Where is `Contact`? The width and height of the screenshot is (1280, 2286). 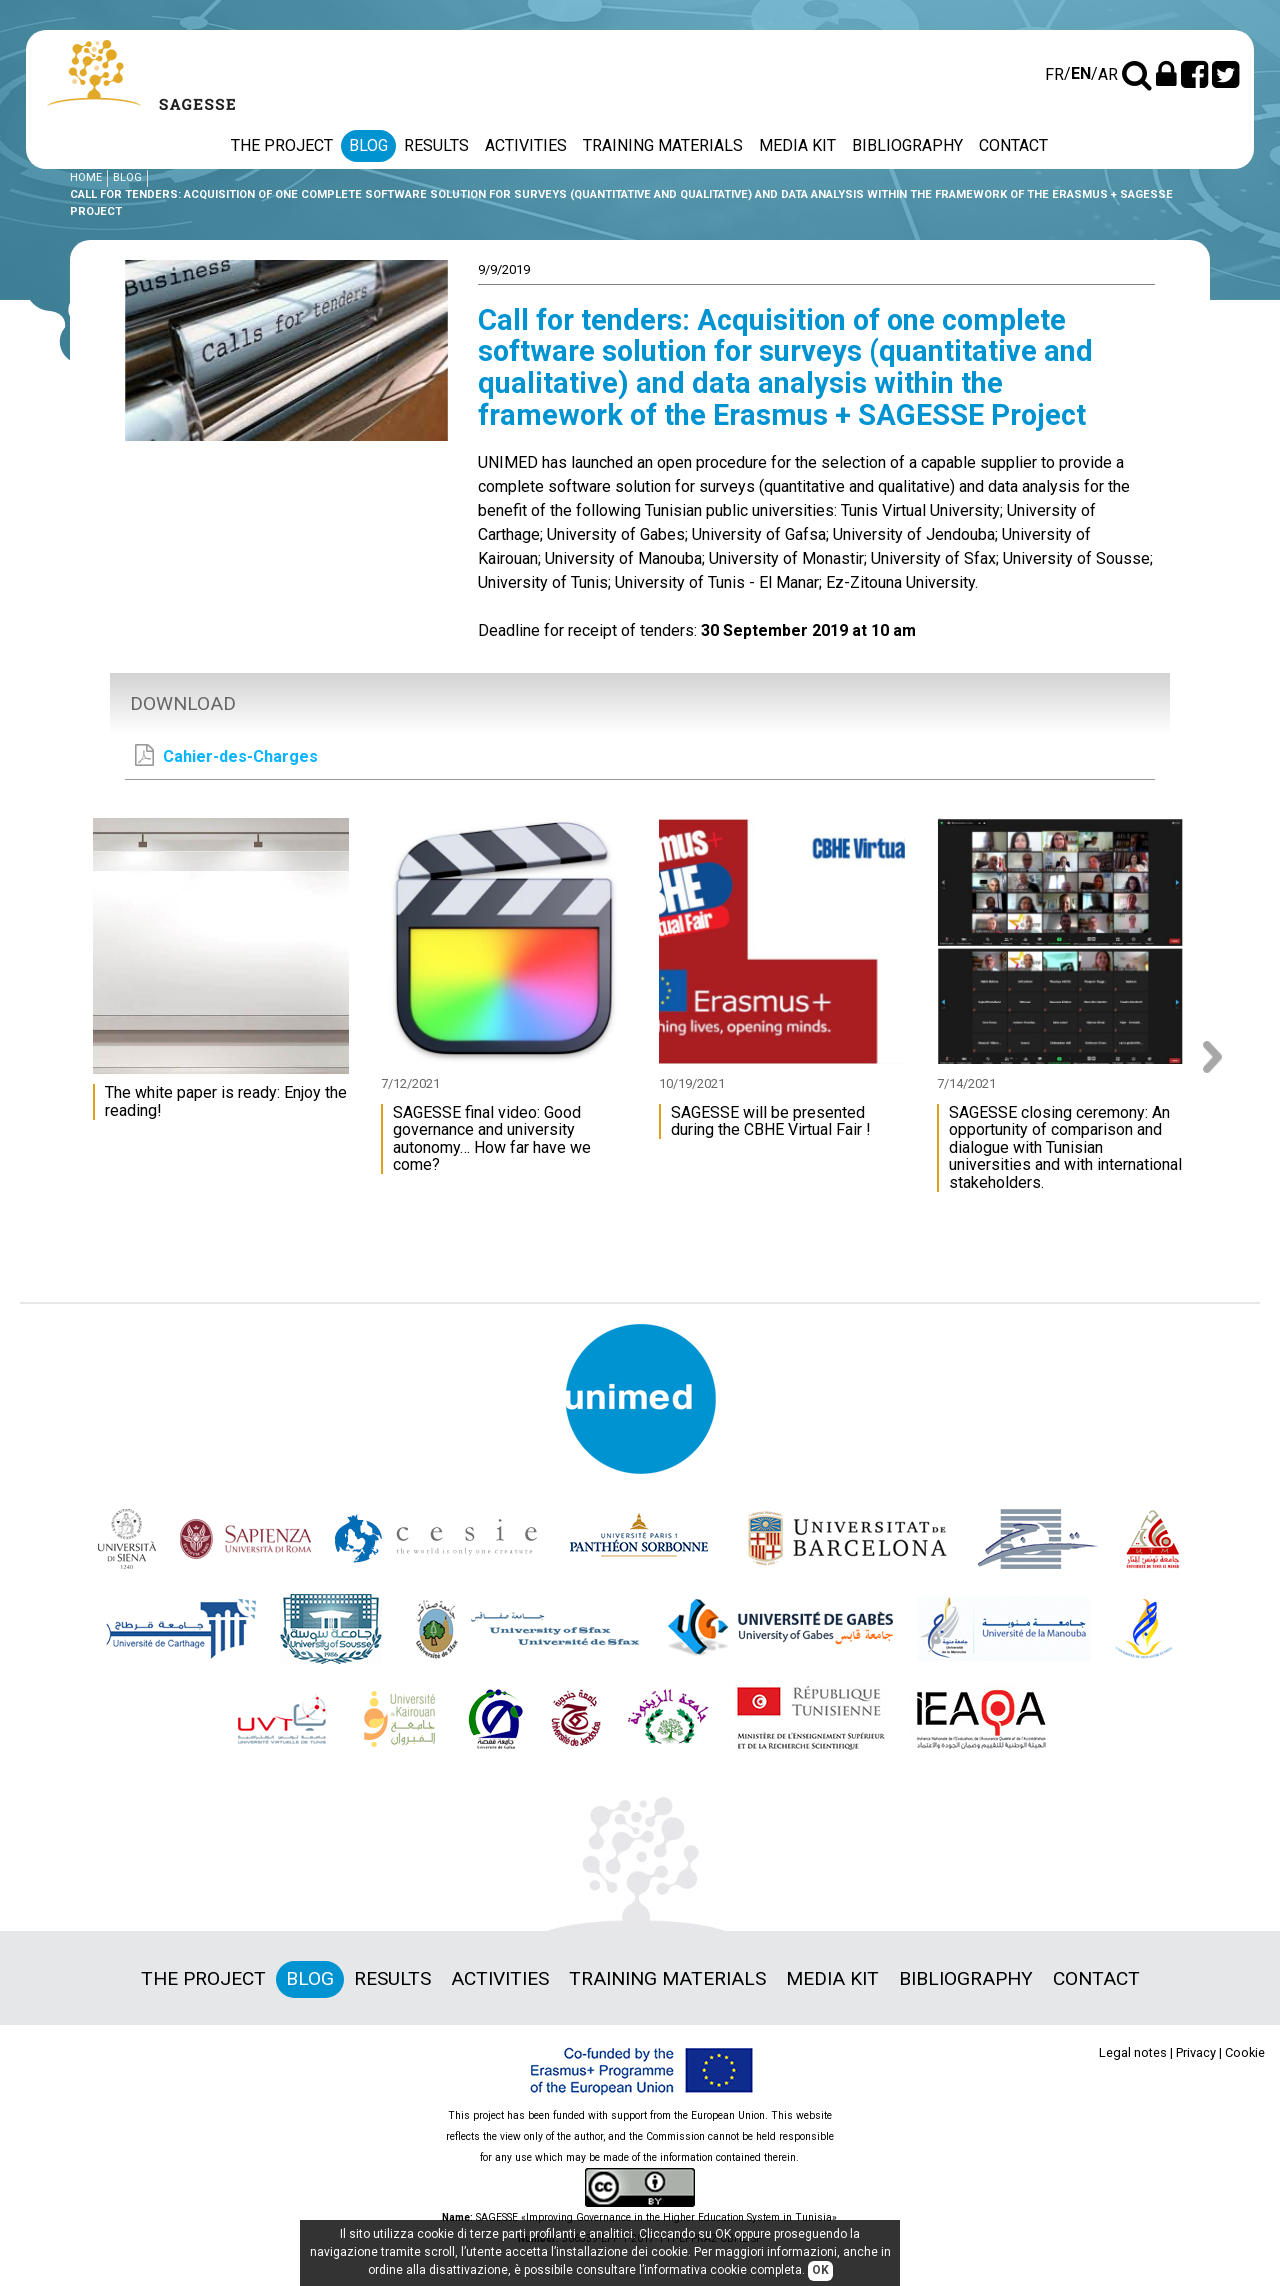 Contact is located at coordinates (1013, 145).